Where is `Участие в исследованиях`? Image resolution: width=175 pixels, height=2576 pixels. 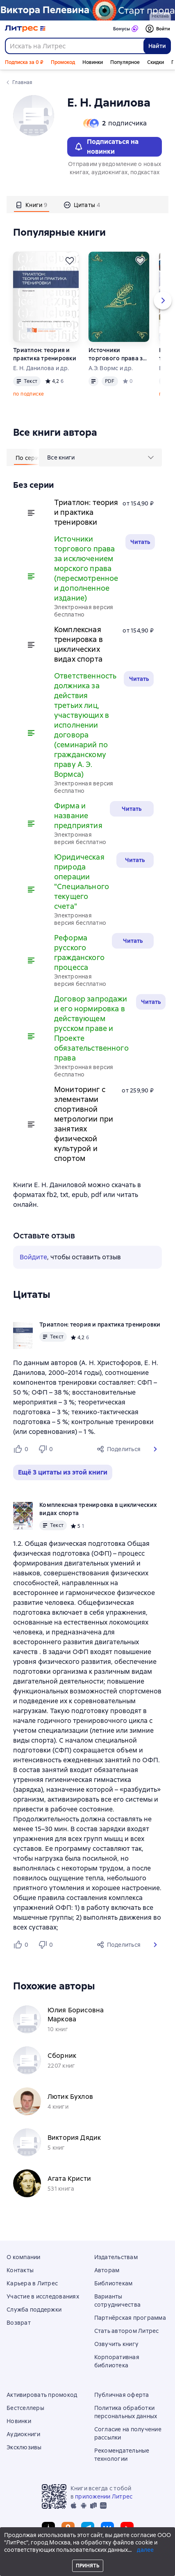 Участие в исследованиях is located at coordinates (43, 2296).